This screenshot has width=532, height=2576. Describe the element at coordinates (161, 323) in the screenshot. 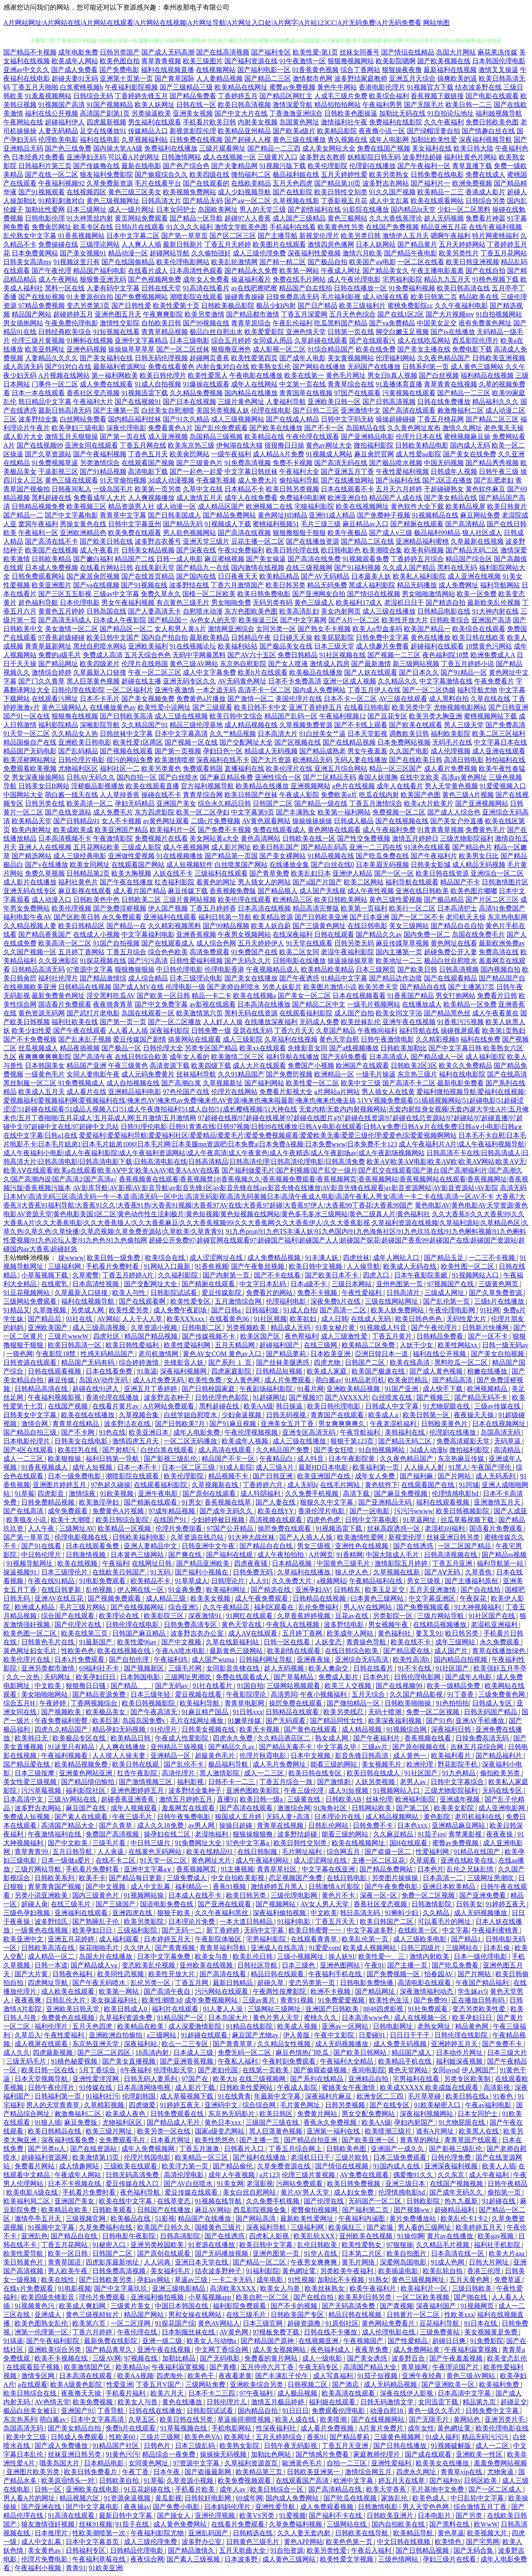

I see `自拍欧美日韩` at that location.